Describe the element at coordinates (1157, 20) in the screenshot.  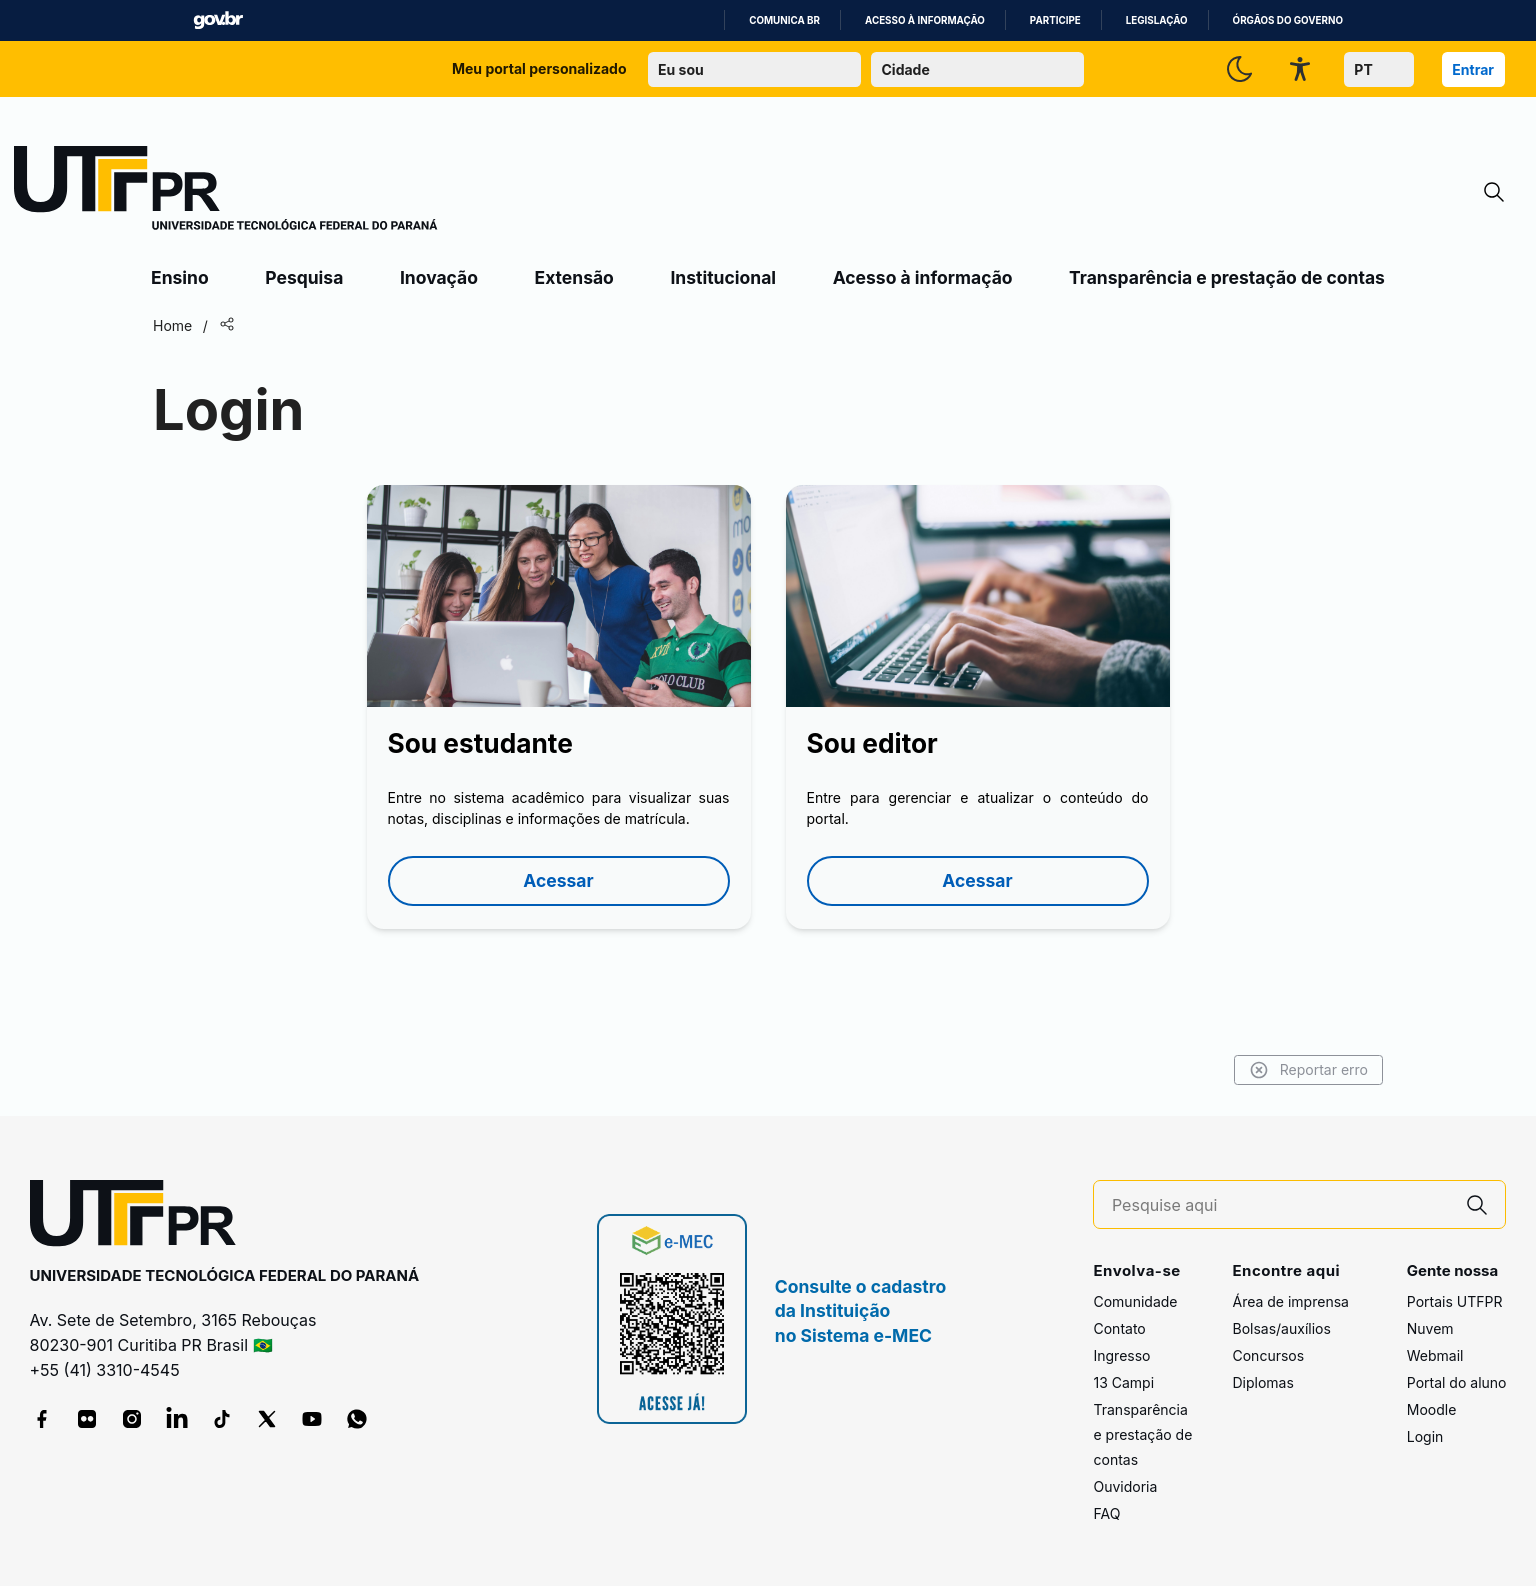
I see `Legislação` at that location.